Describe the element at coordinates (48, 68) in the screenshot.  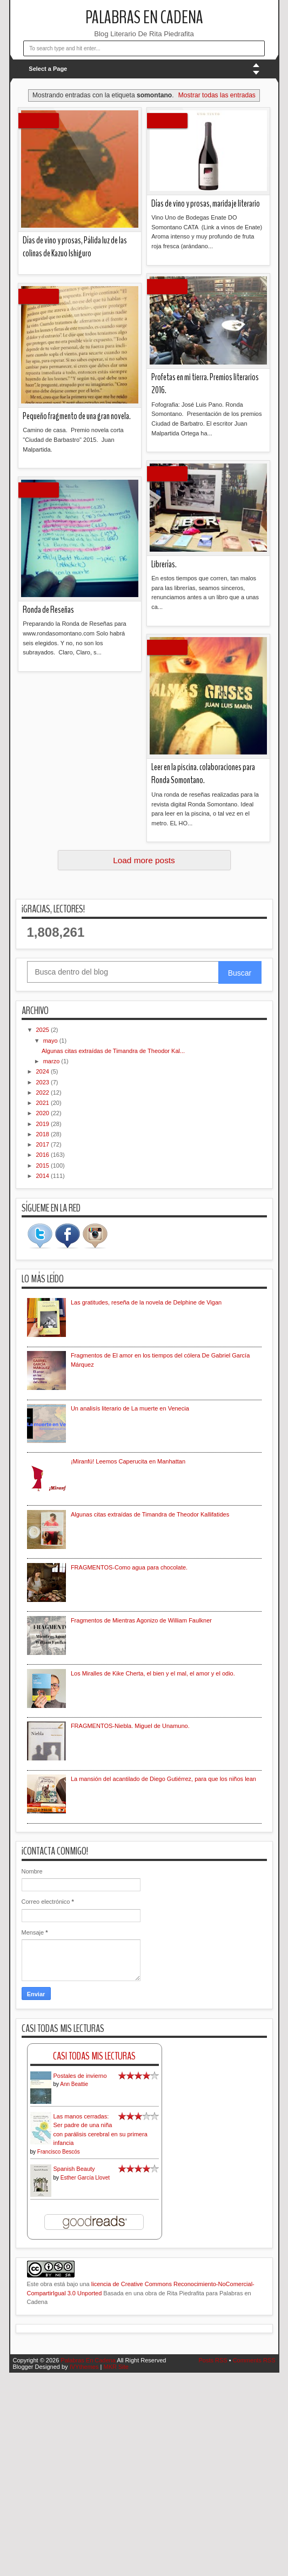
I see `Select a Page` at that location.